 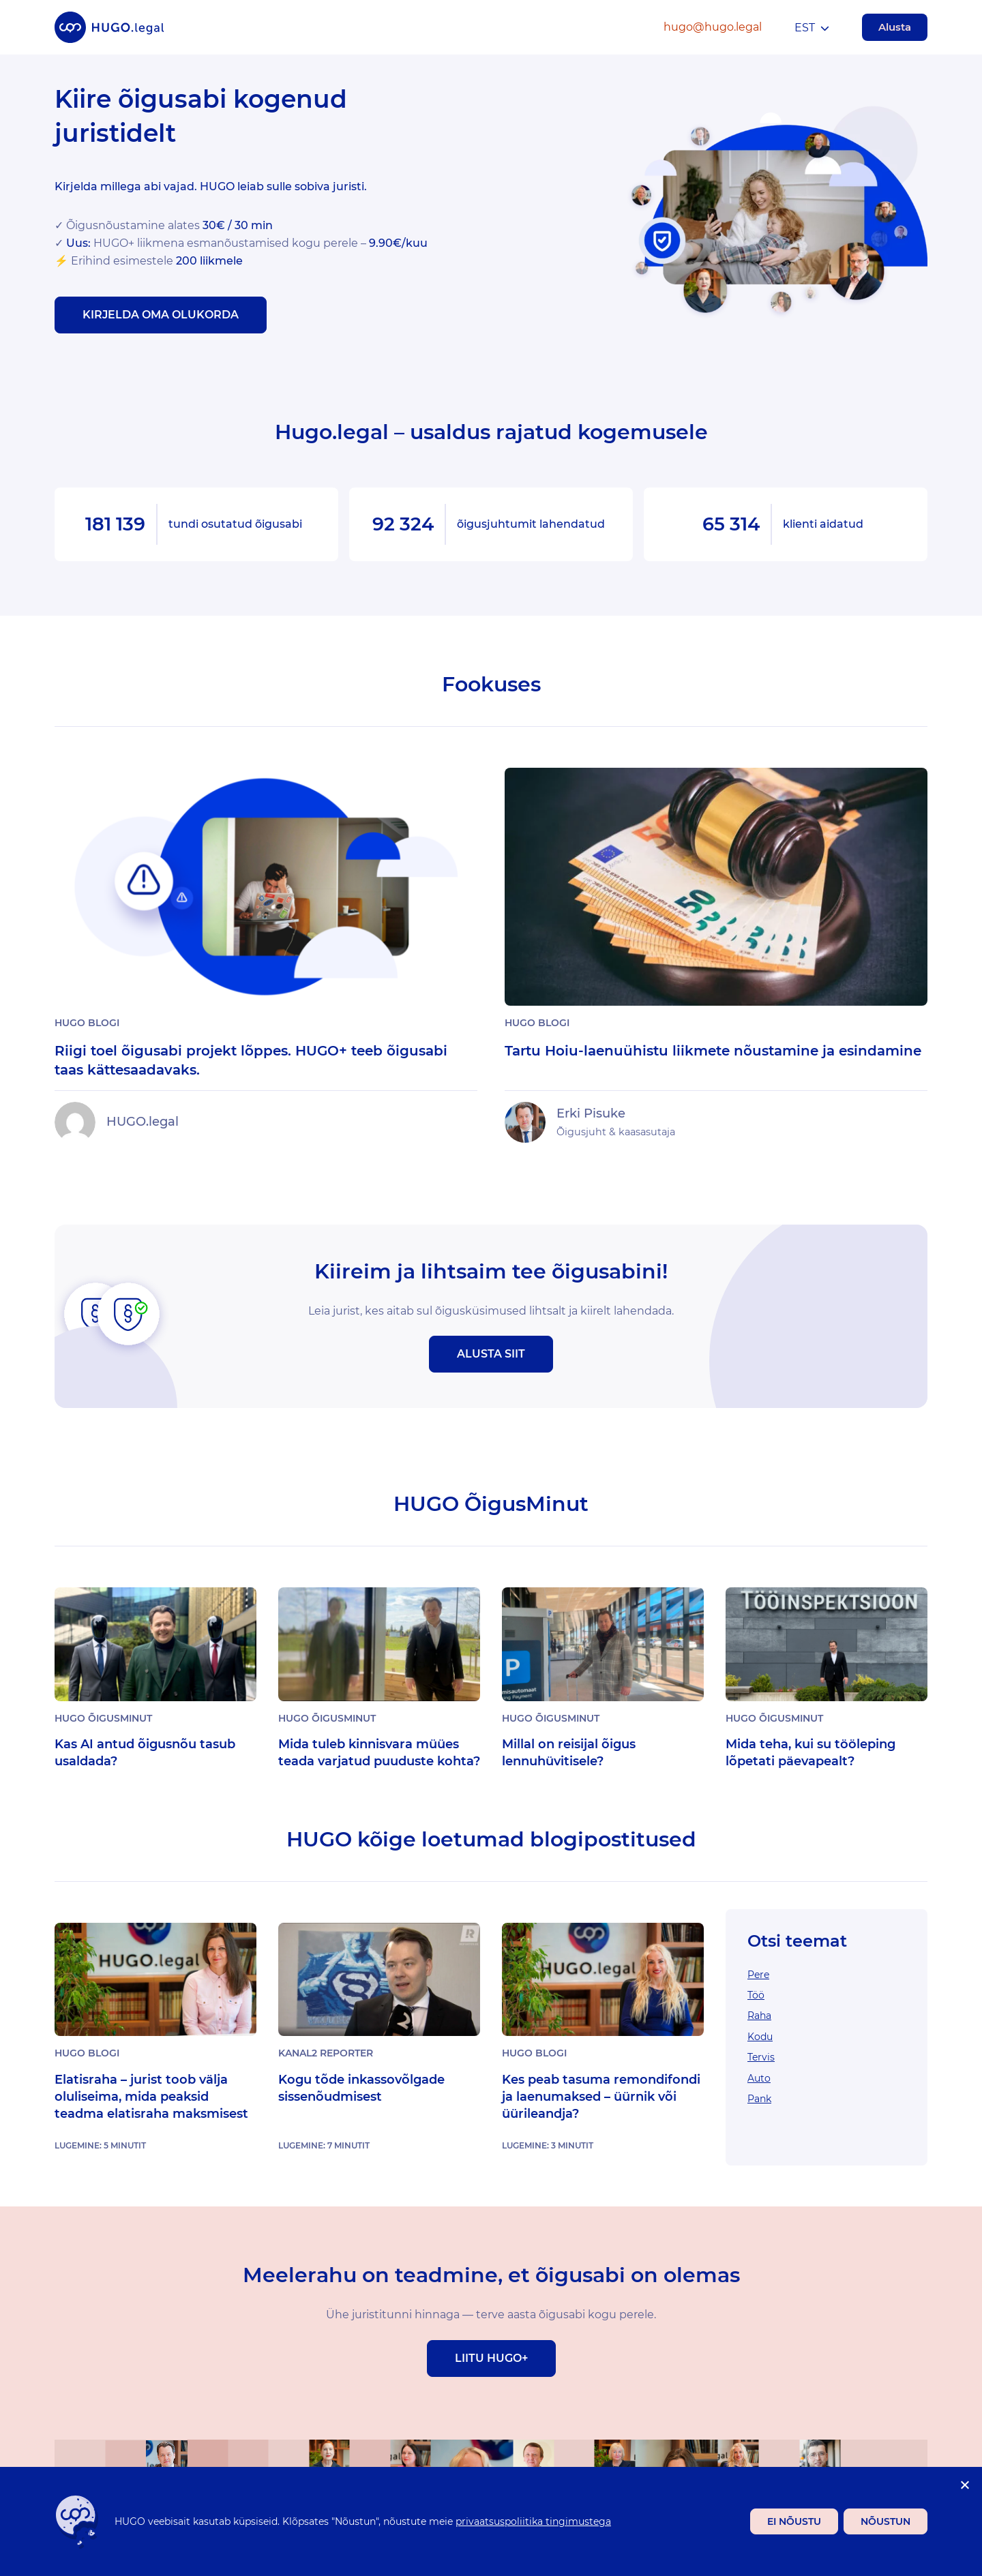 I want to click on Kas AI antud õigusnõu tasub usaldada?, so click(x=145, y=1753).